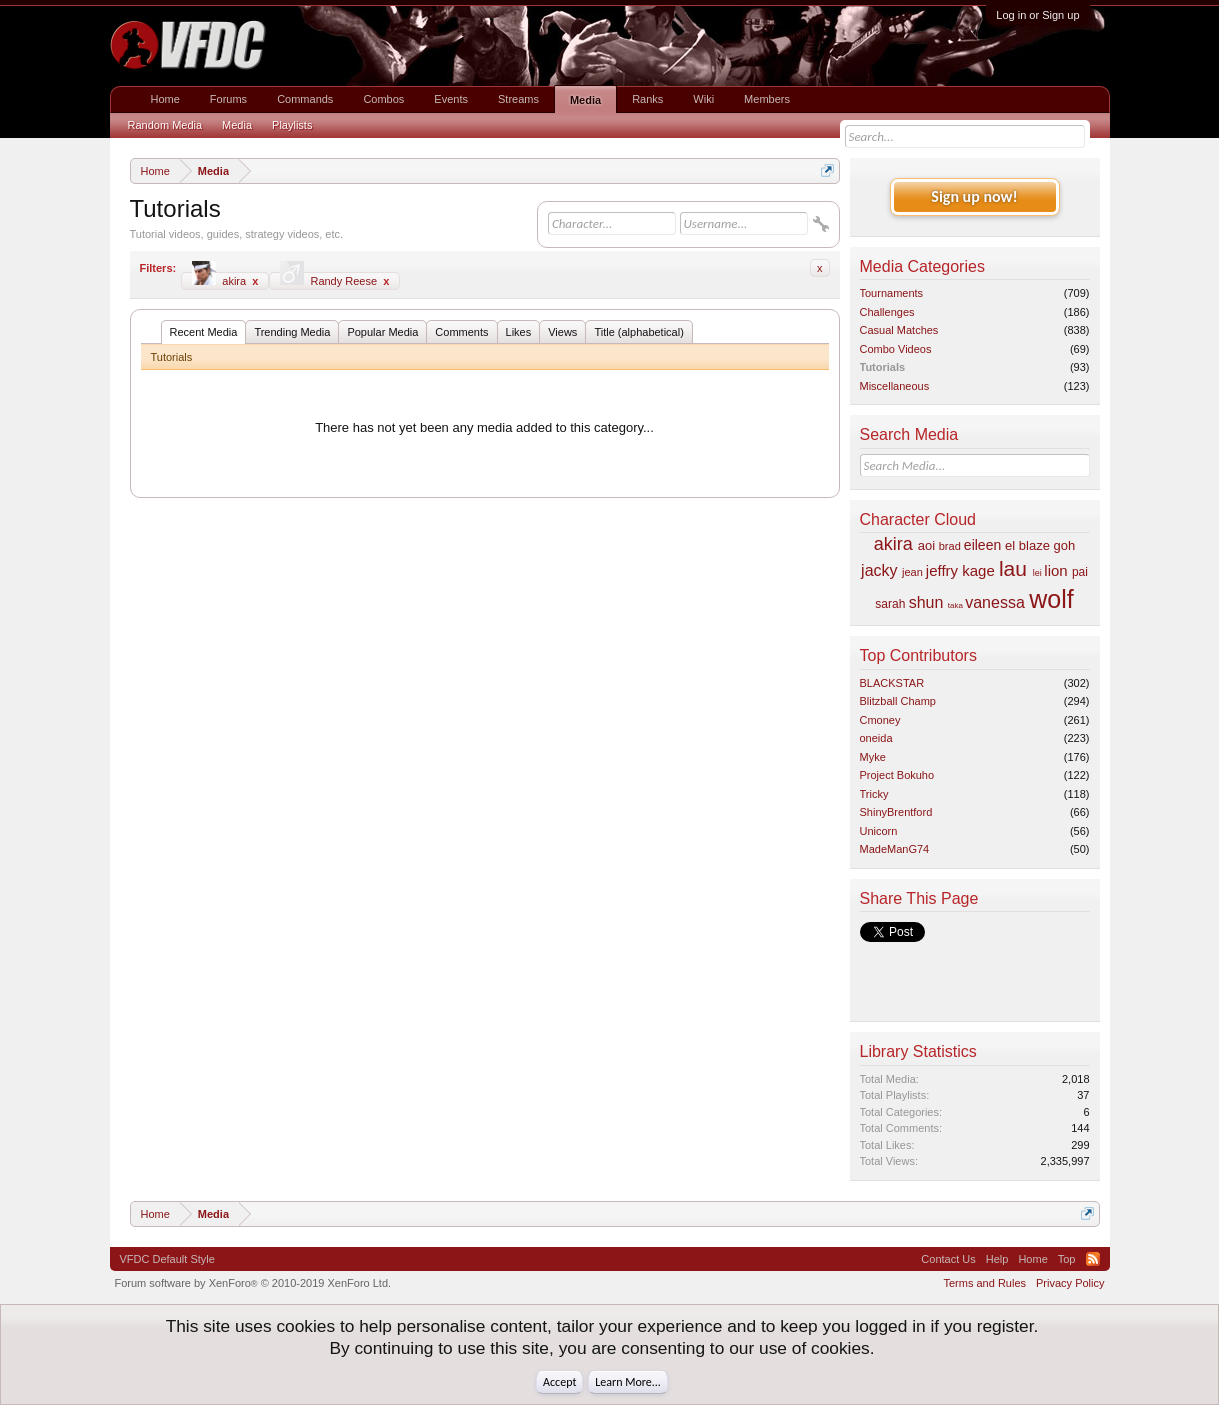 This screenshot has width=1219, height=1405. Describe the element at coordinates (926, 602) in the screenshot. I see `shun` at that location.